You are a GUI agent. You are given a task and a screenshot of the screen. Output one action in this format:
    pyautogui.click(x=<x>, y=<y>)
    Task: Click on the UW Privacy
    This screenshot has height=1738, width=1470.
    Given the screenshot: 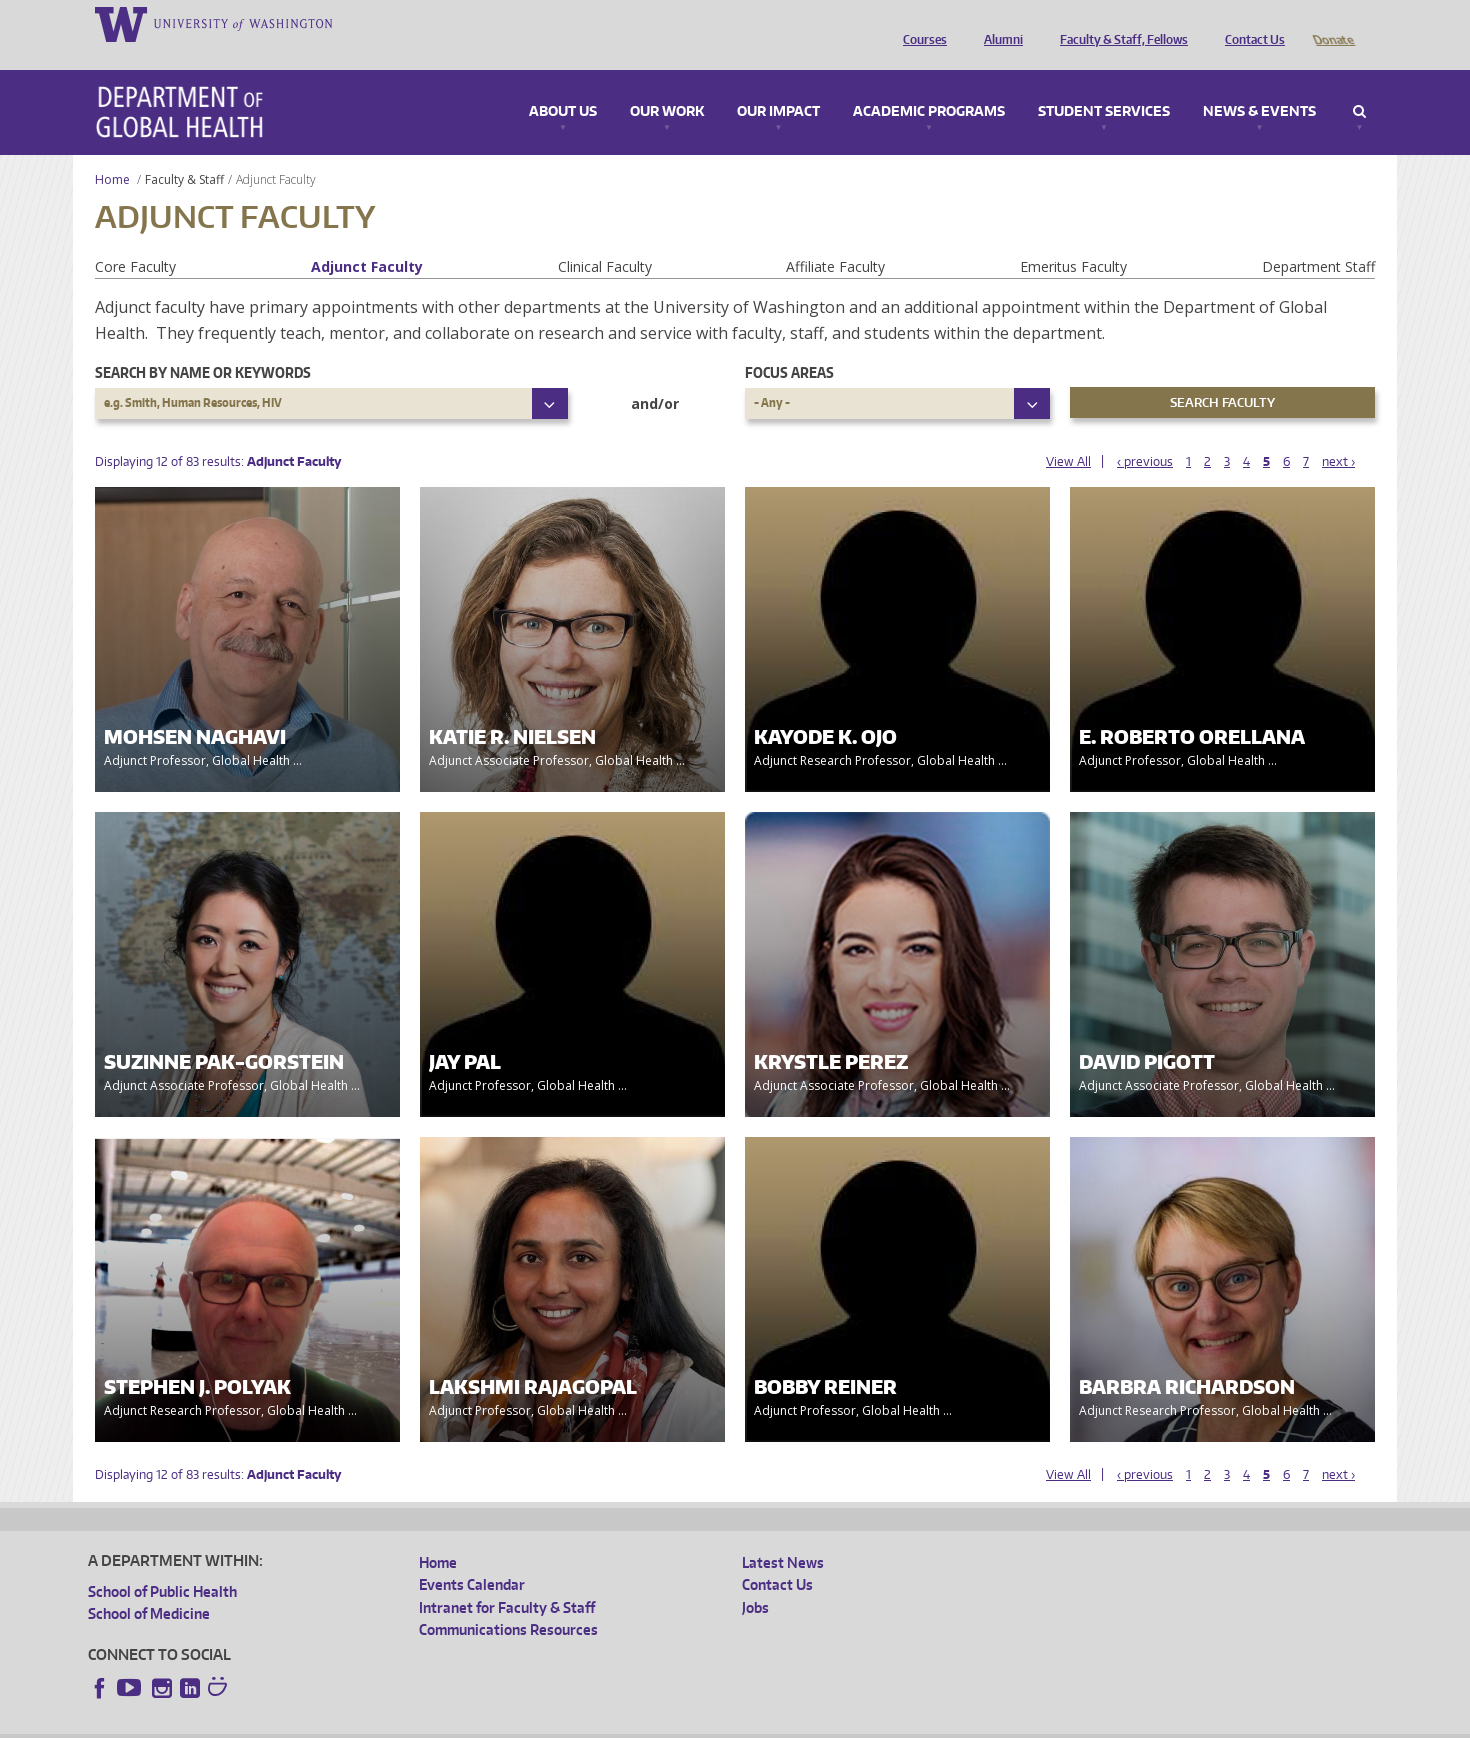 What is the action you would take?
    pyautogui.click(x=353, y=1722)
    